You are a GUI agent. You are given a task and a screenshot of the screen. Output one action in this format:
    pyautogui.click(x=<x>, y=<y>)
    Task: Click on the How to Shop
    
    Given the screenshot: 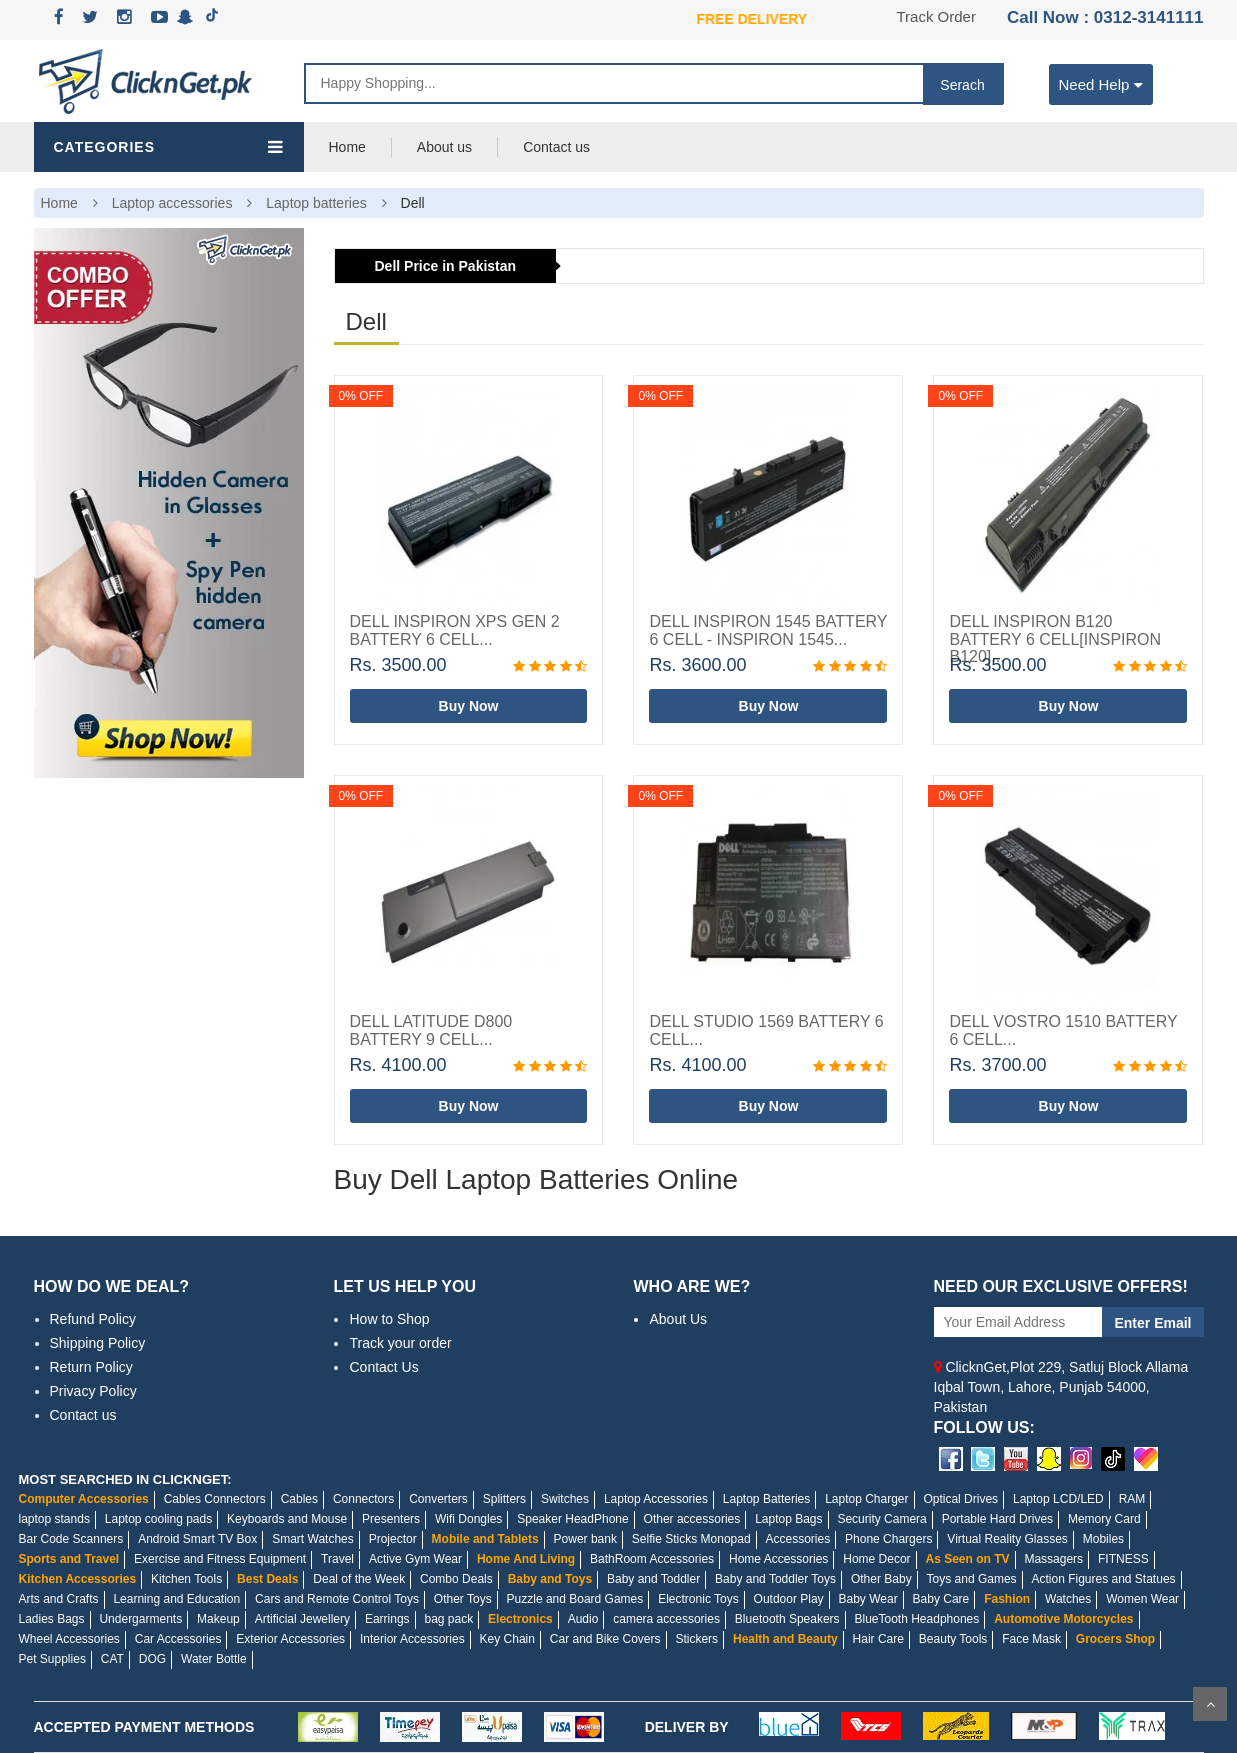 What is the action you would take?
    pyautogui.click(x=389, y=1319)
    